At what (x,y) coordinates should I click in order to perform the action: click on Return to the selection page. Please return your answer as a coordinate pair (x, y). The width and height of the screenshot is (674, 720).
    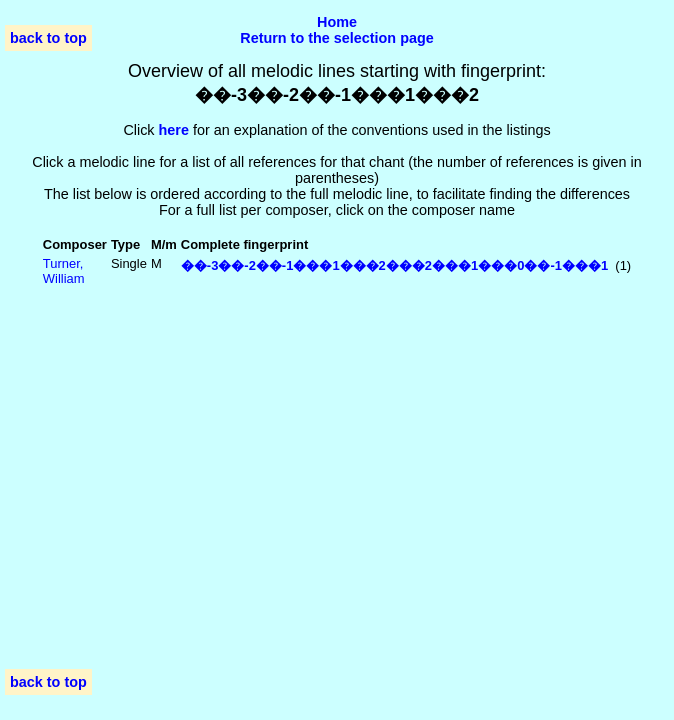
    Looking at the image, I should click on (337, 38).